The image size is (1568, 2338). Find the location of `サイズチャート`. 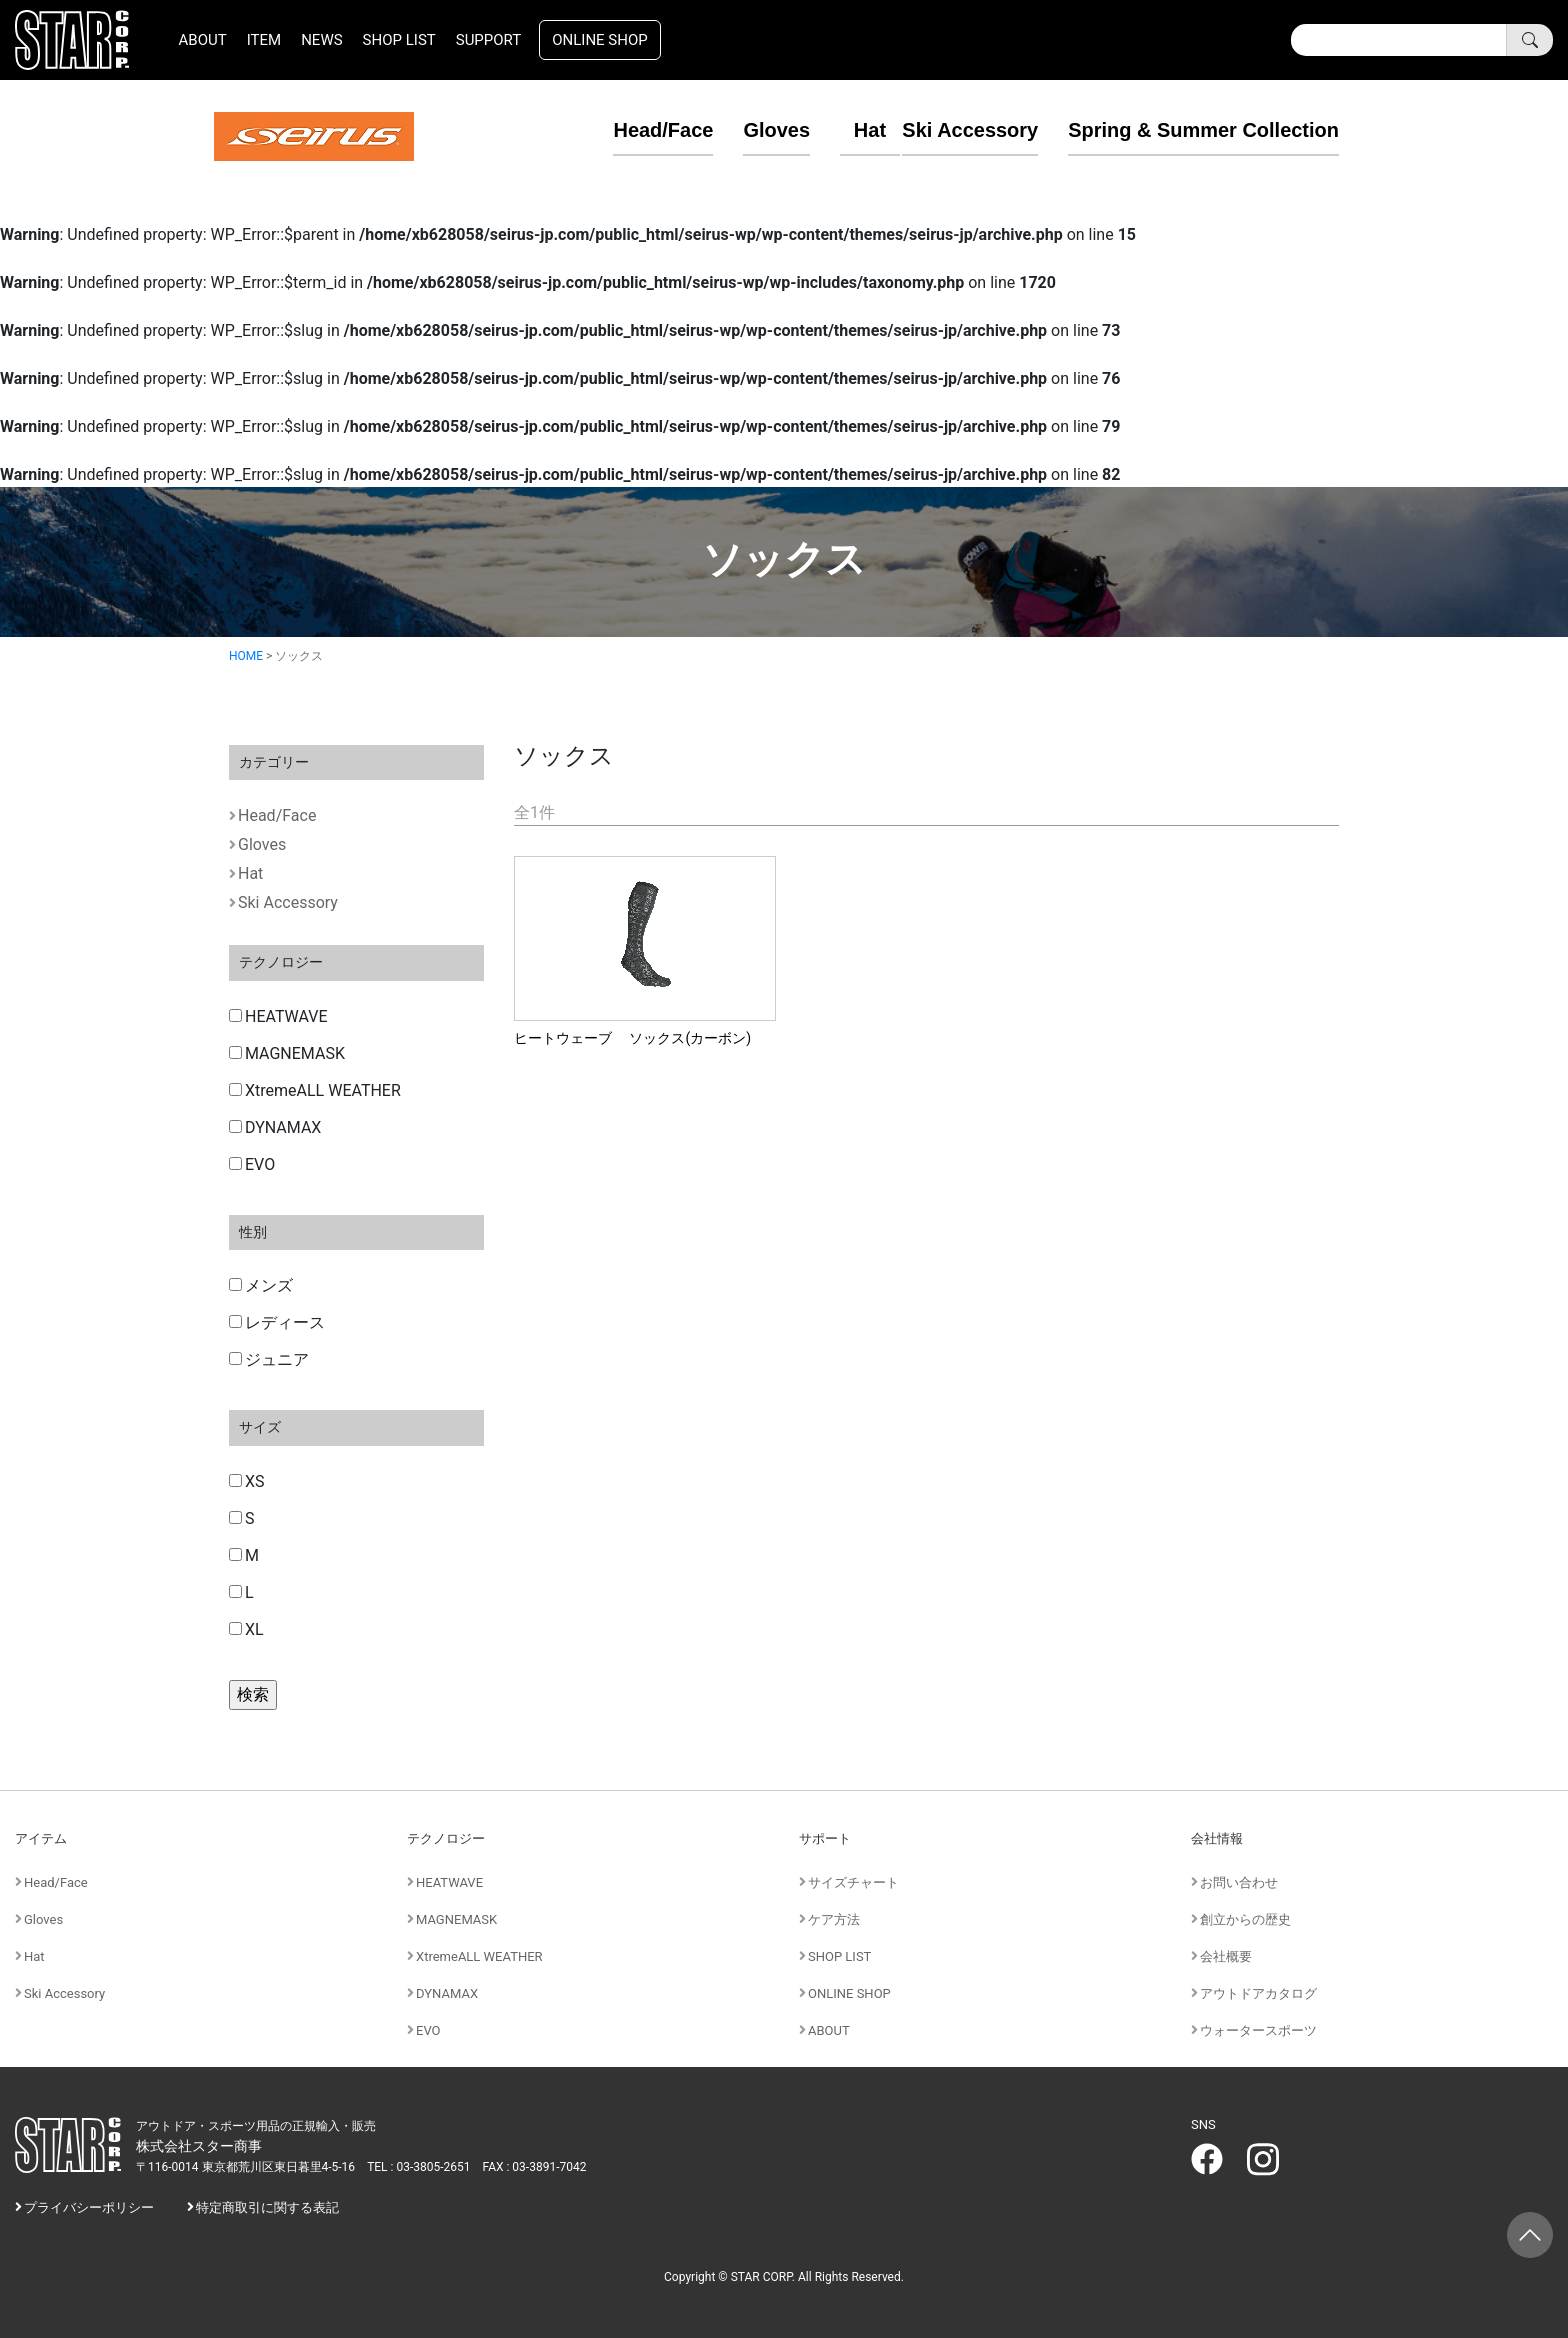

サイズチャート is located at coordinates (853, 1882).